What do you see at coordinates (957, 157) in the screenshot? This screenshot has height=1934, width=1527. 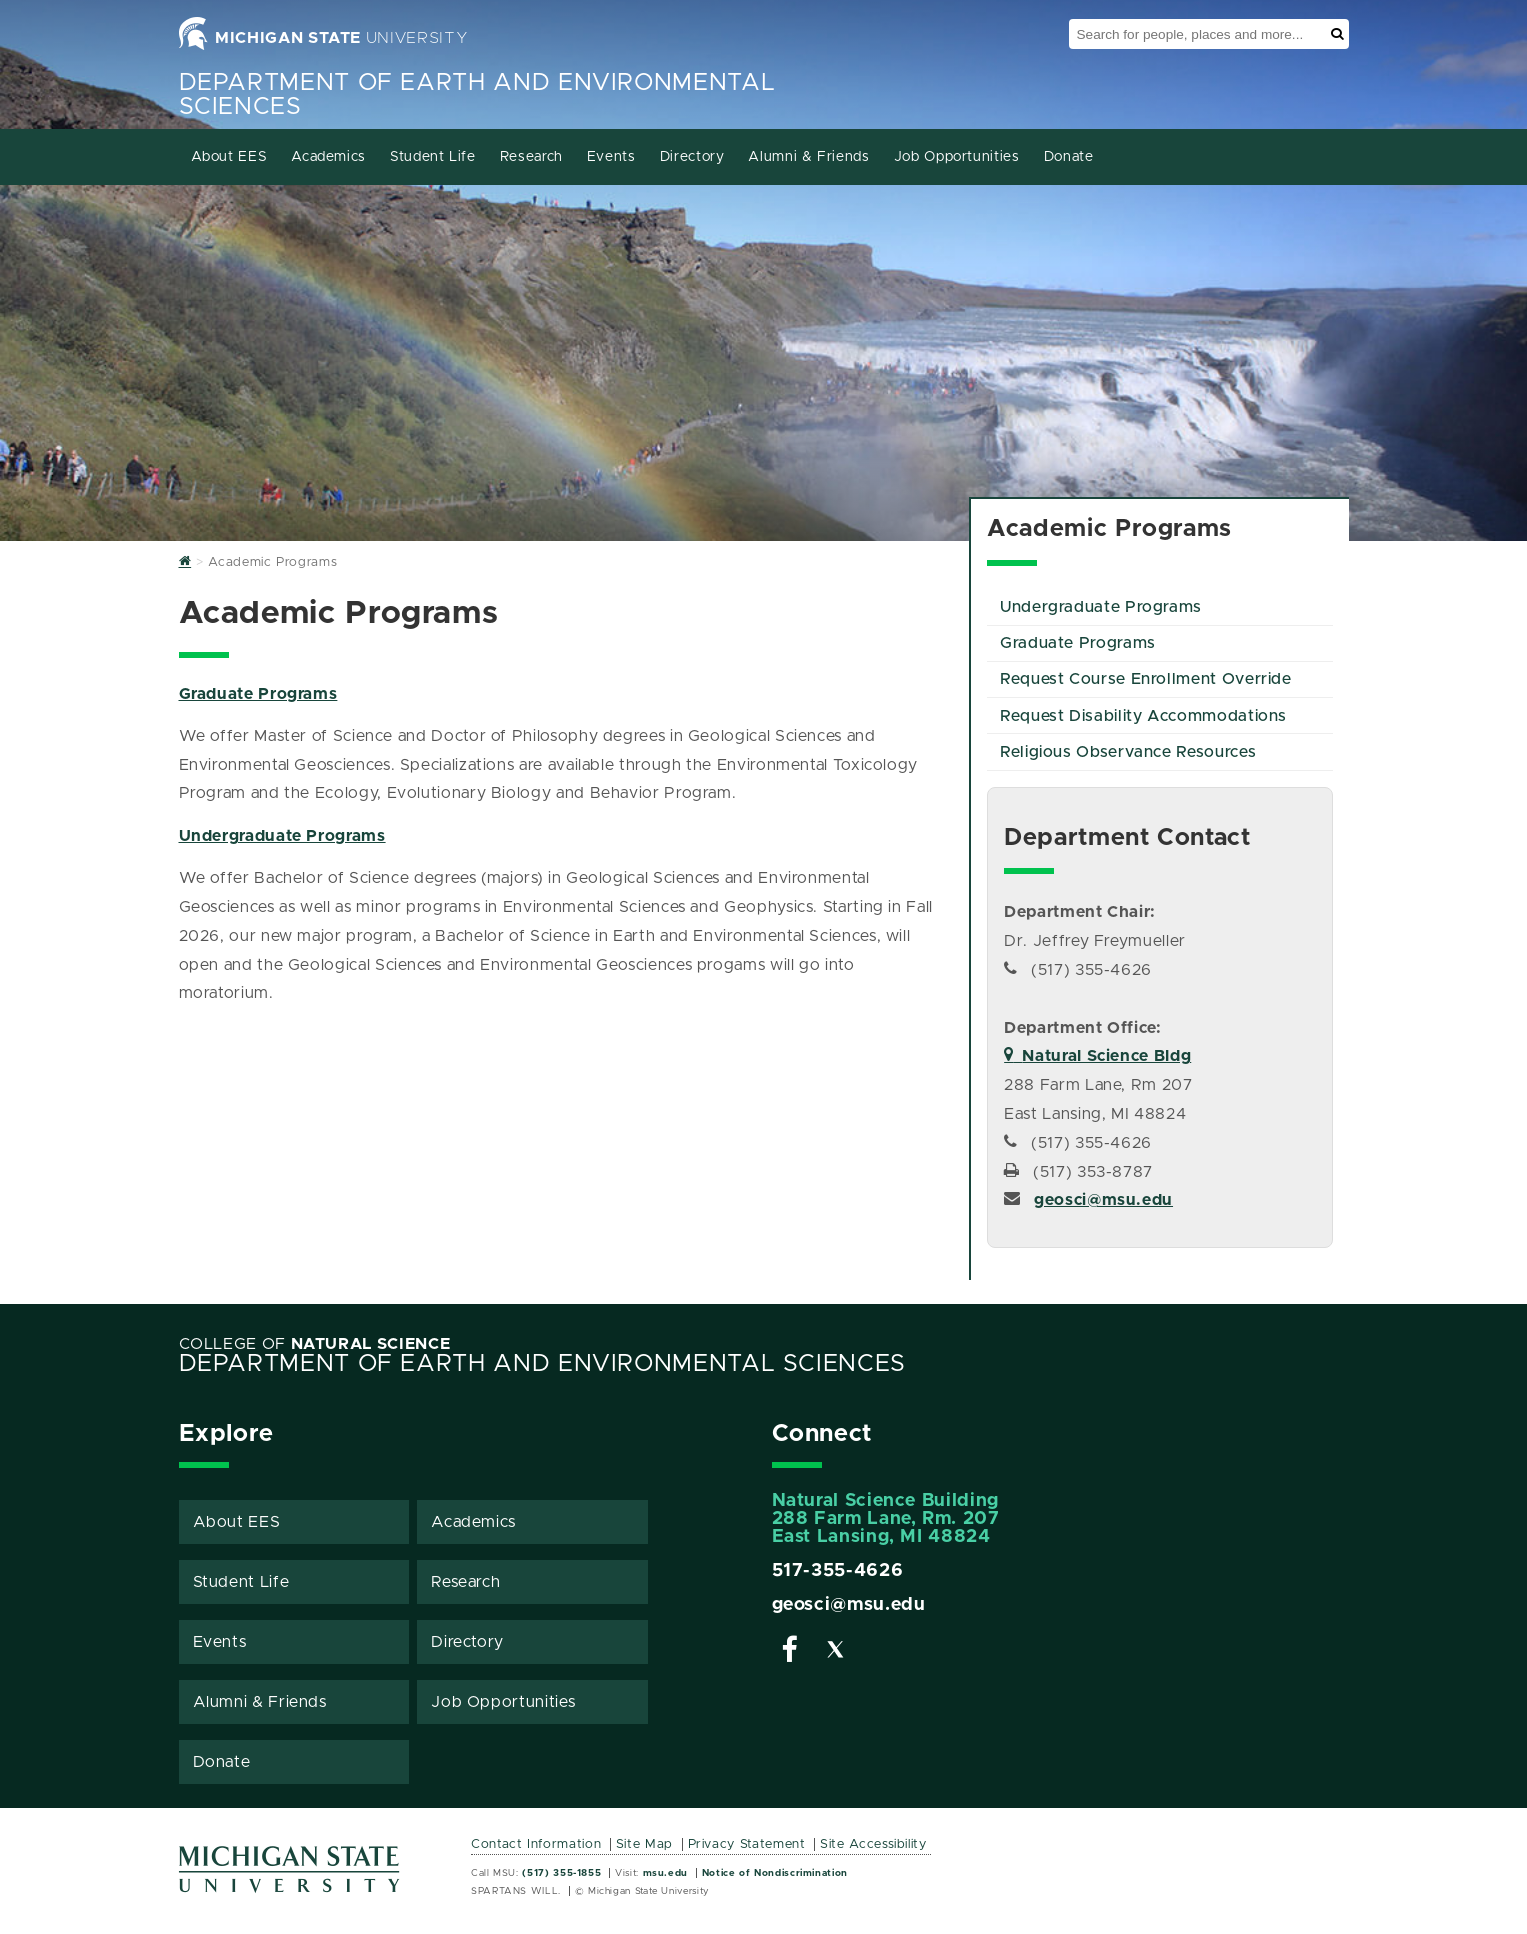 I see `Job Opportunities` at bounding box center [957, 157].